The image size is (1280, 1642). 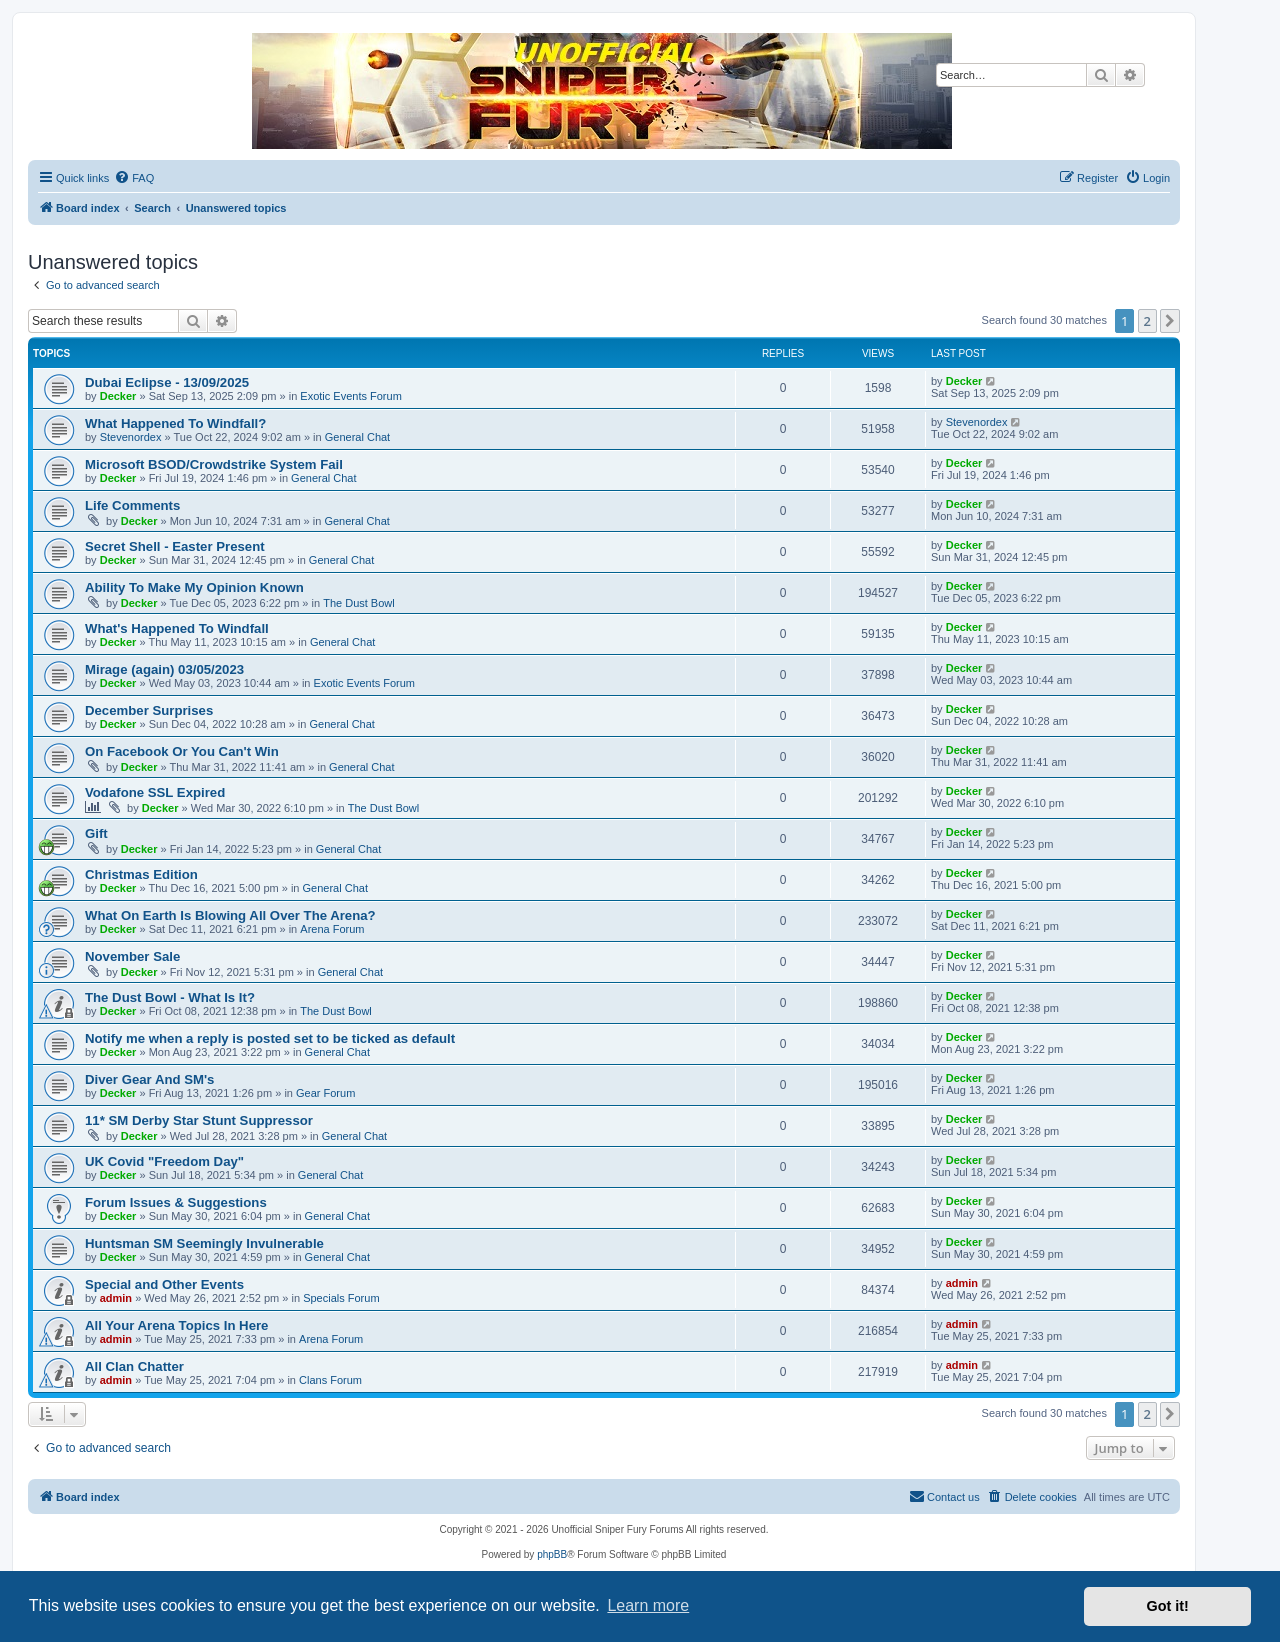 What do you see at coordinates (270, 1038) in the screenshot?
I see `Notify me when a reply is posted set to be ticked as default` at bounding box center [270, 1038].